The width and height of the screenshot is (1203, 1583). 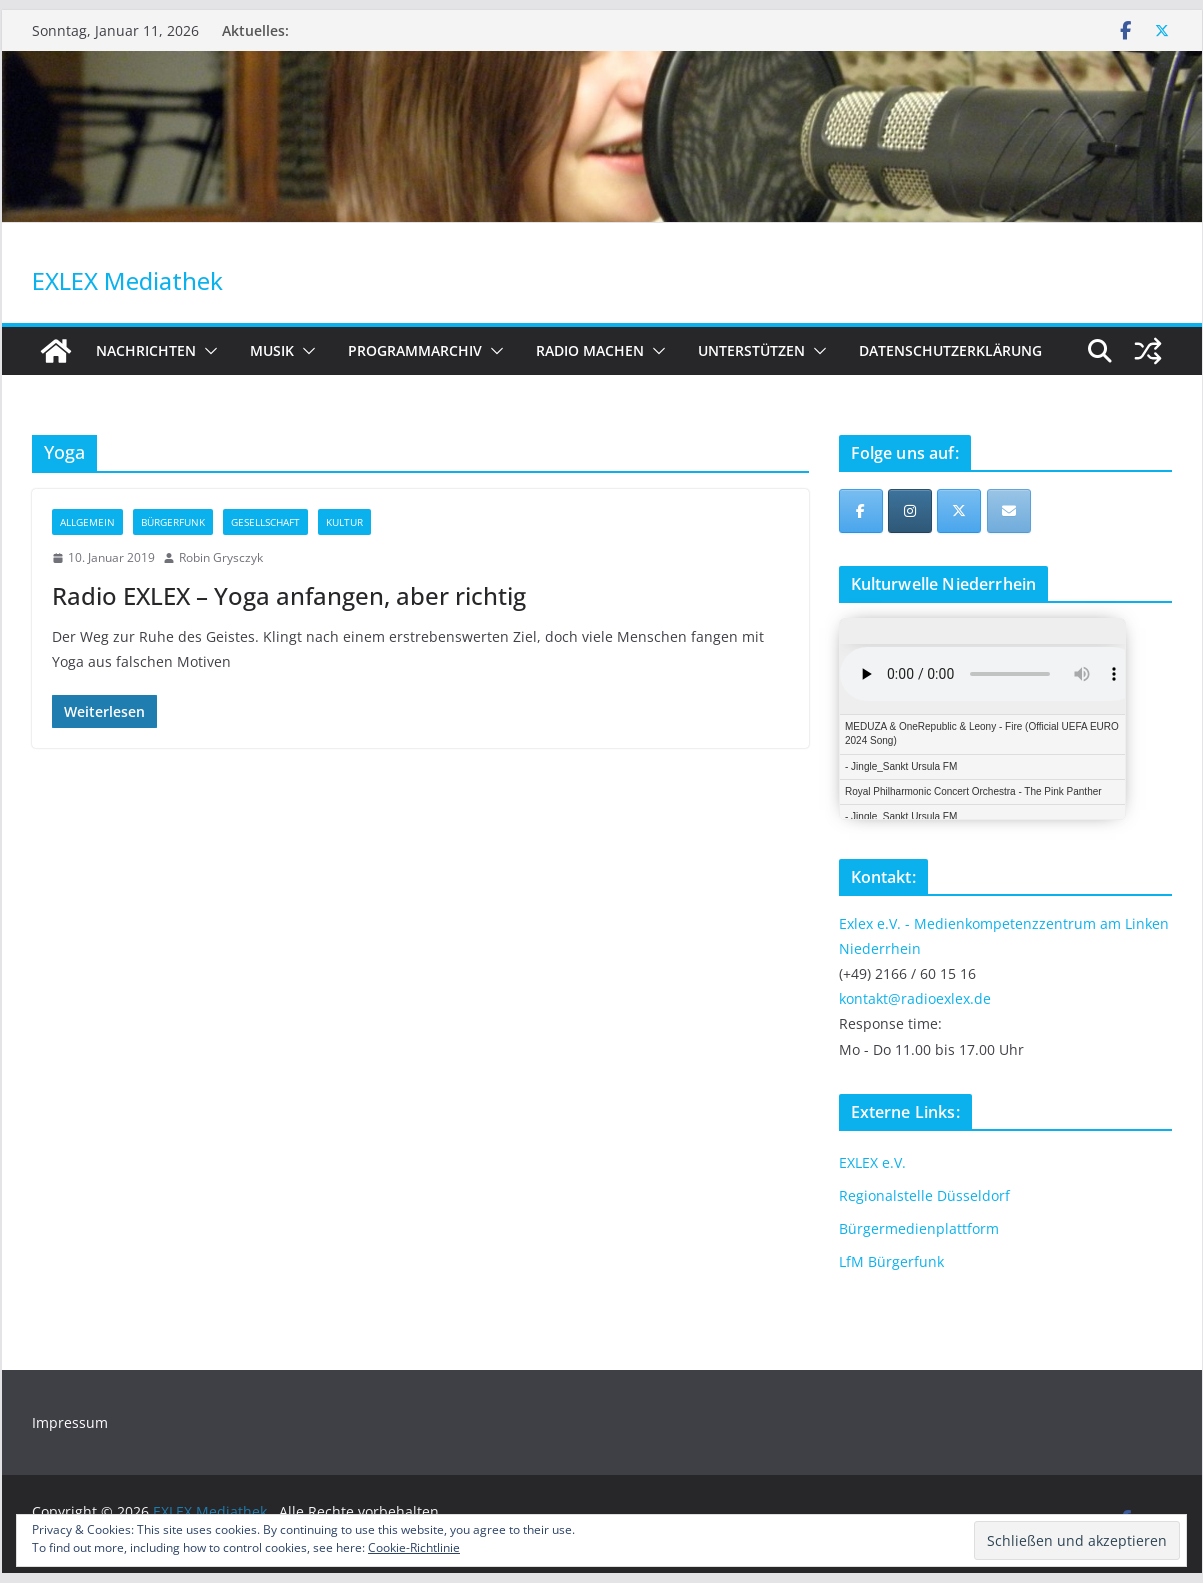 I want to click on Regionalstelle Düsseldorf, so click(x=924, y=1195).